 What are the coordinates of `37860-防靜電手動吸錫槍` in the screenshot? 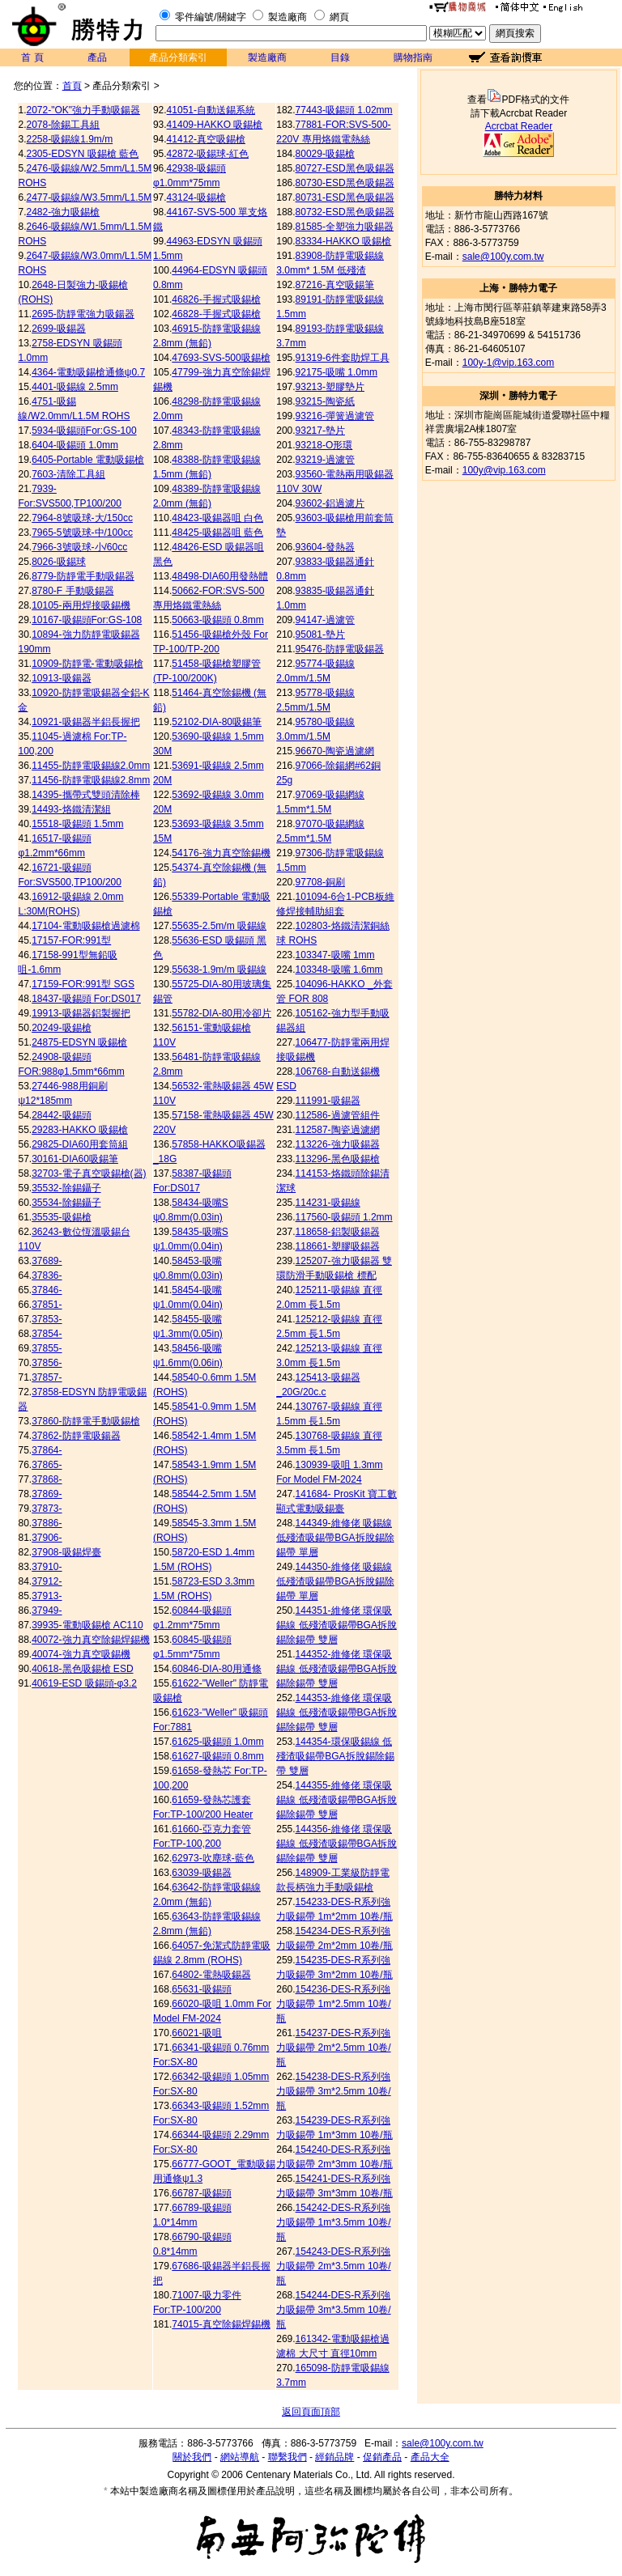 It's located at (85, 1421).